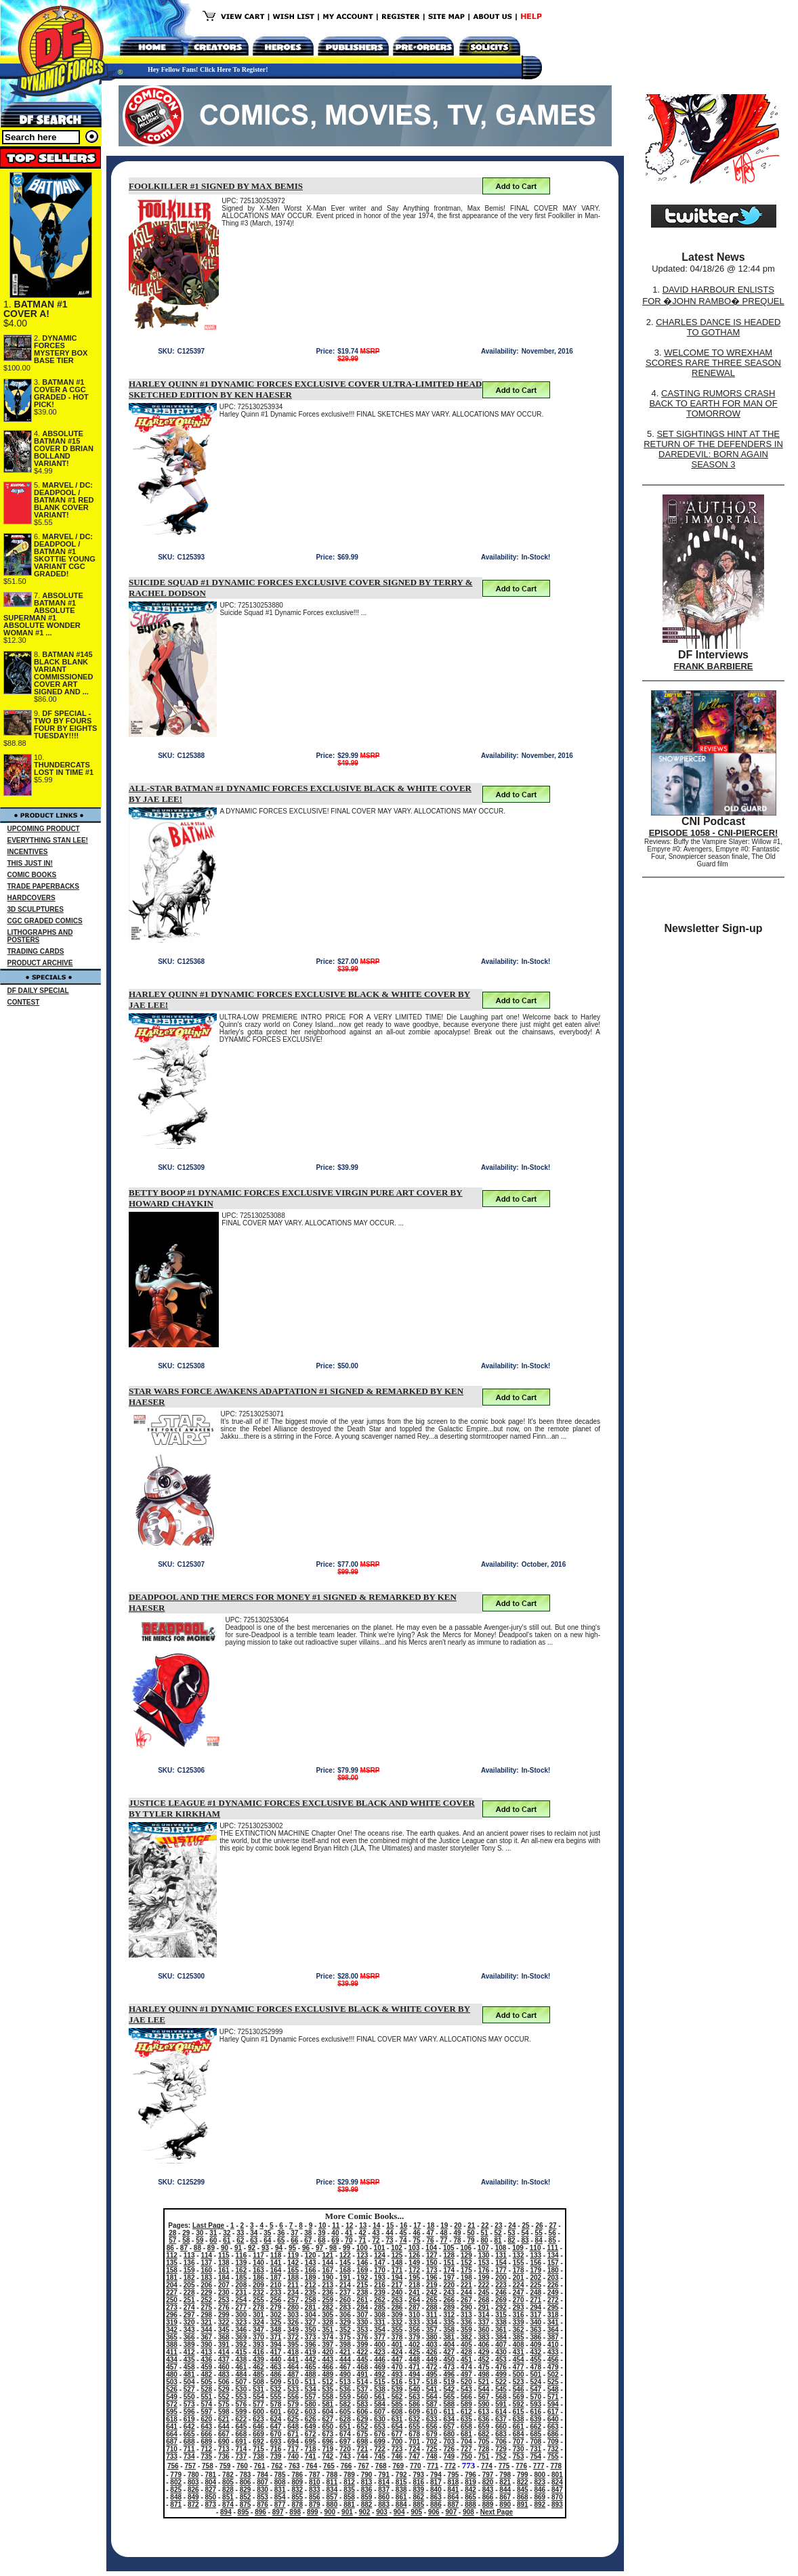 The width and height of the screenshot is (798, 2576). I want to click on 323, so click(241, 2322).